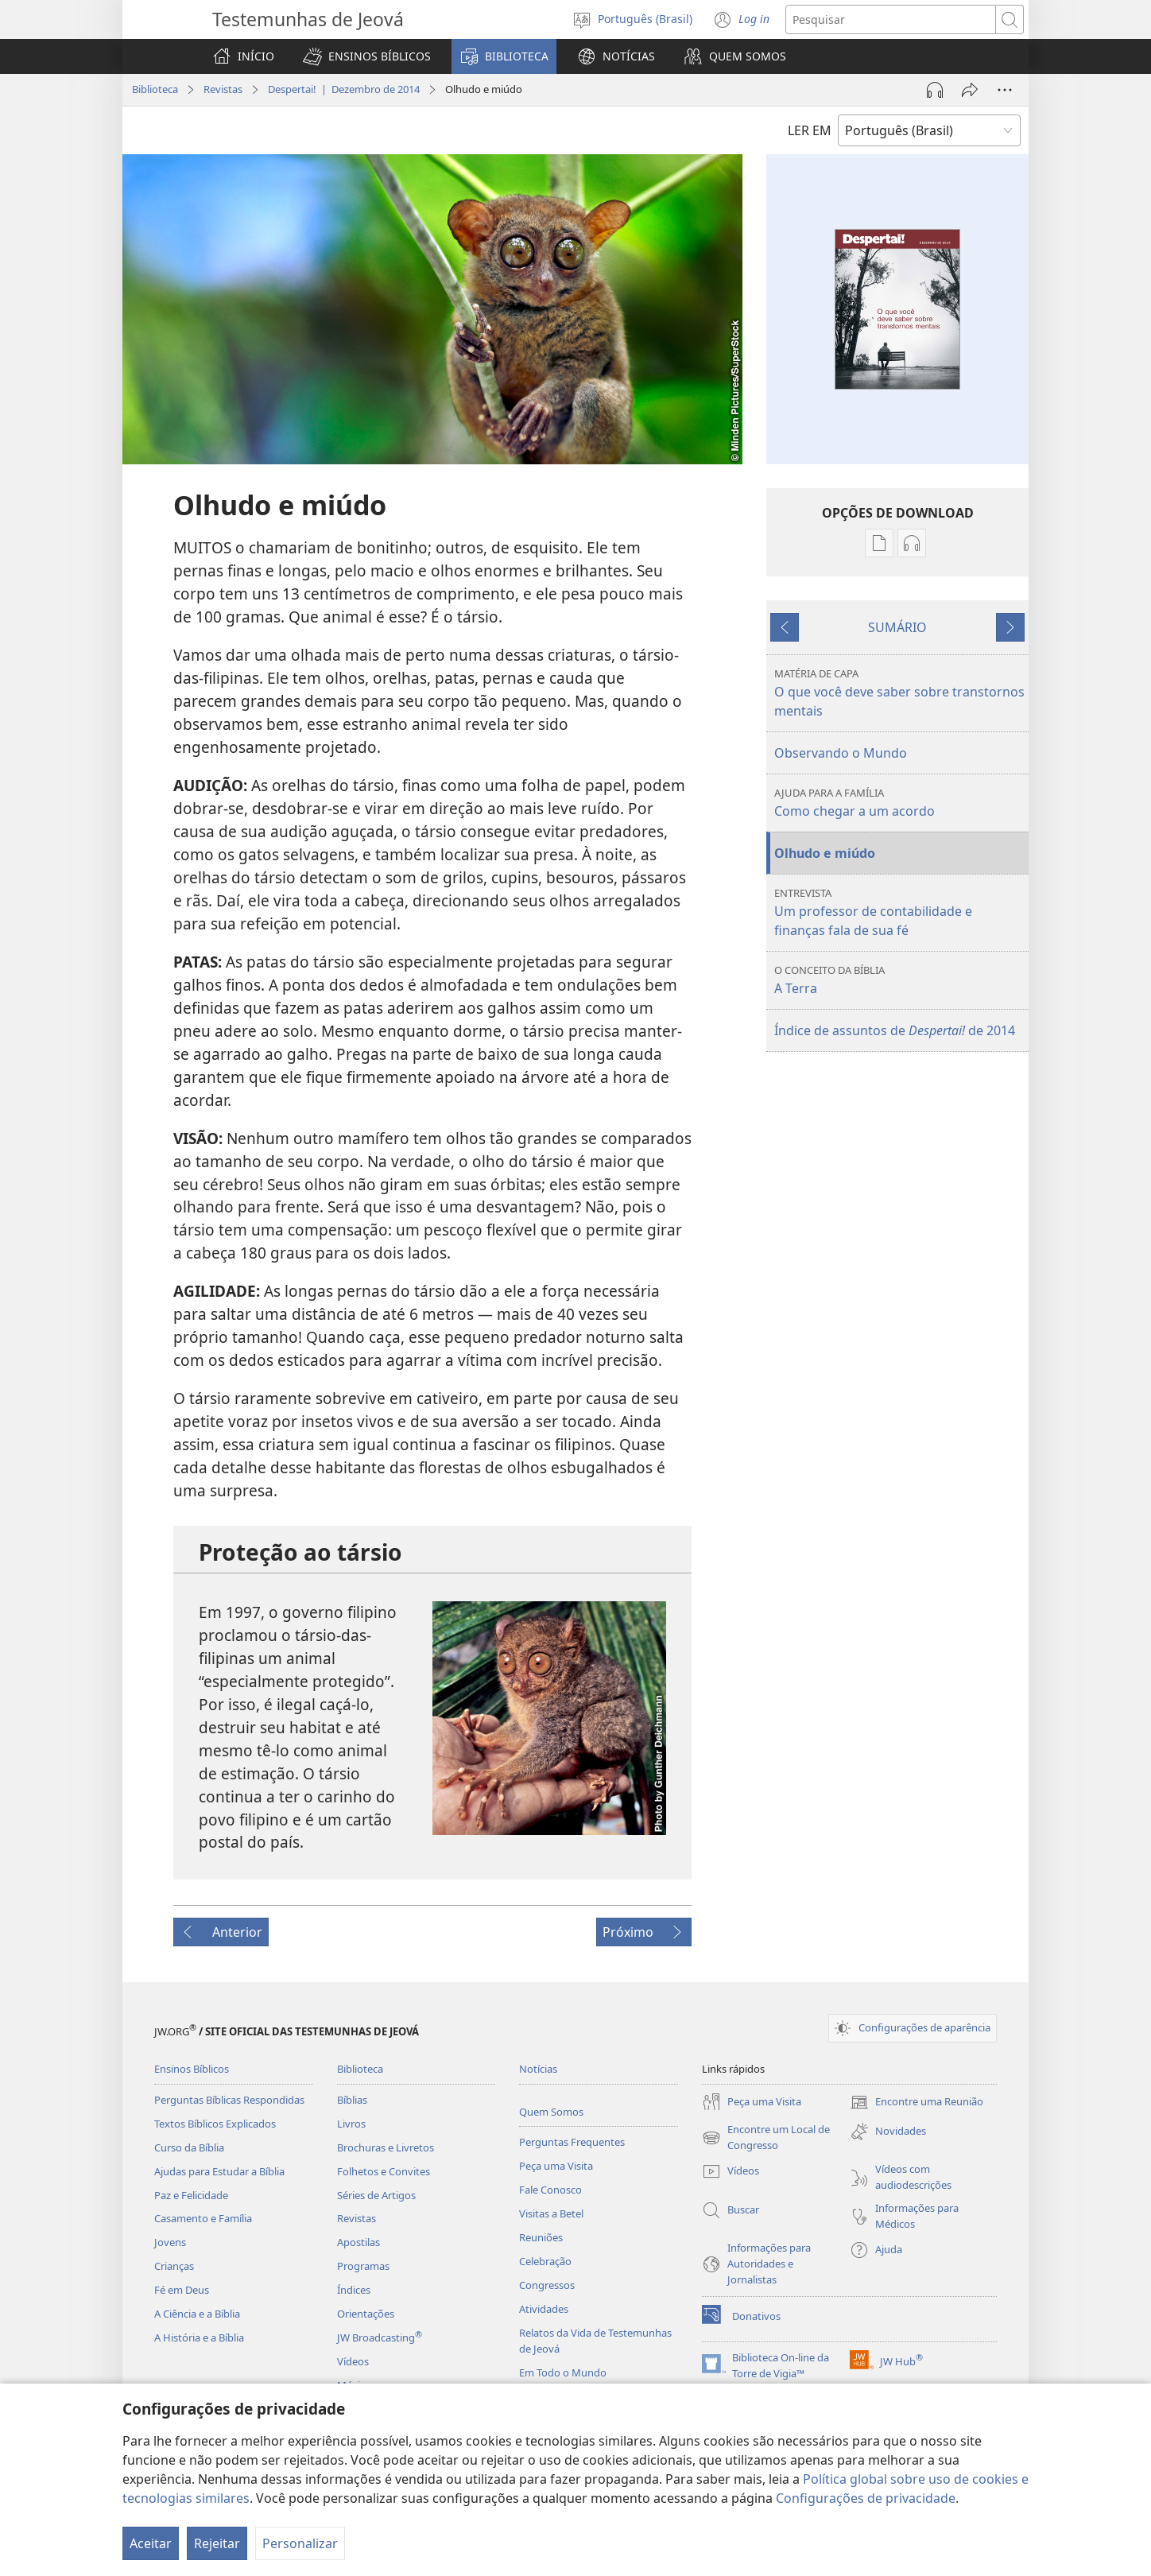 This screenshot has height=2576, width=1151. What do you see at coordinates (199, 2337) in the screenshot?
I see `A História e a Bíblia` at bounding box center [199, 2337].